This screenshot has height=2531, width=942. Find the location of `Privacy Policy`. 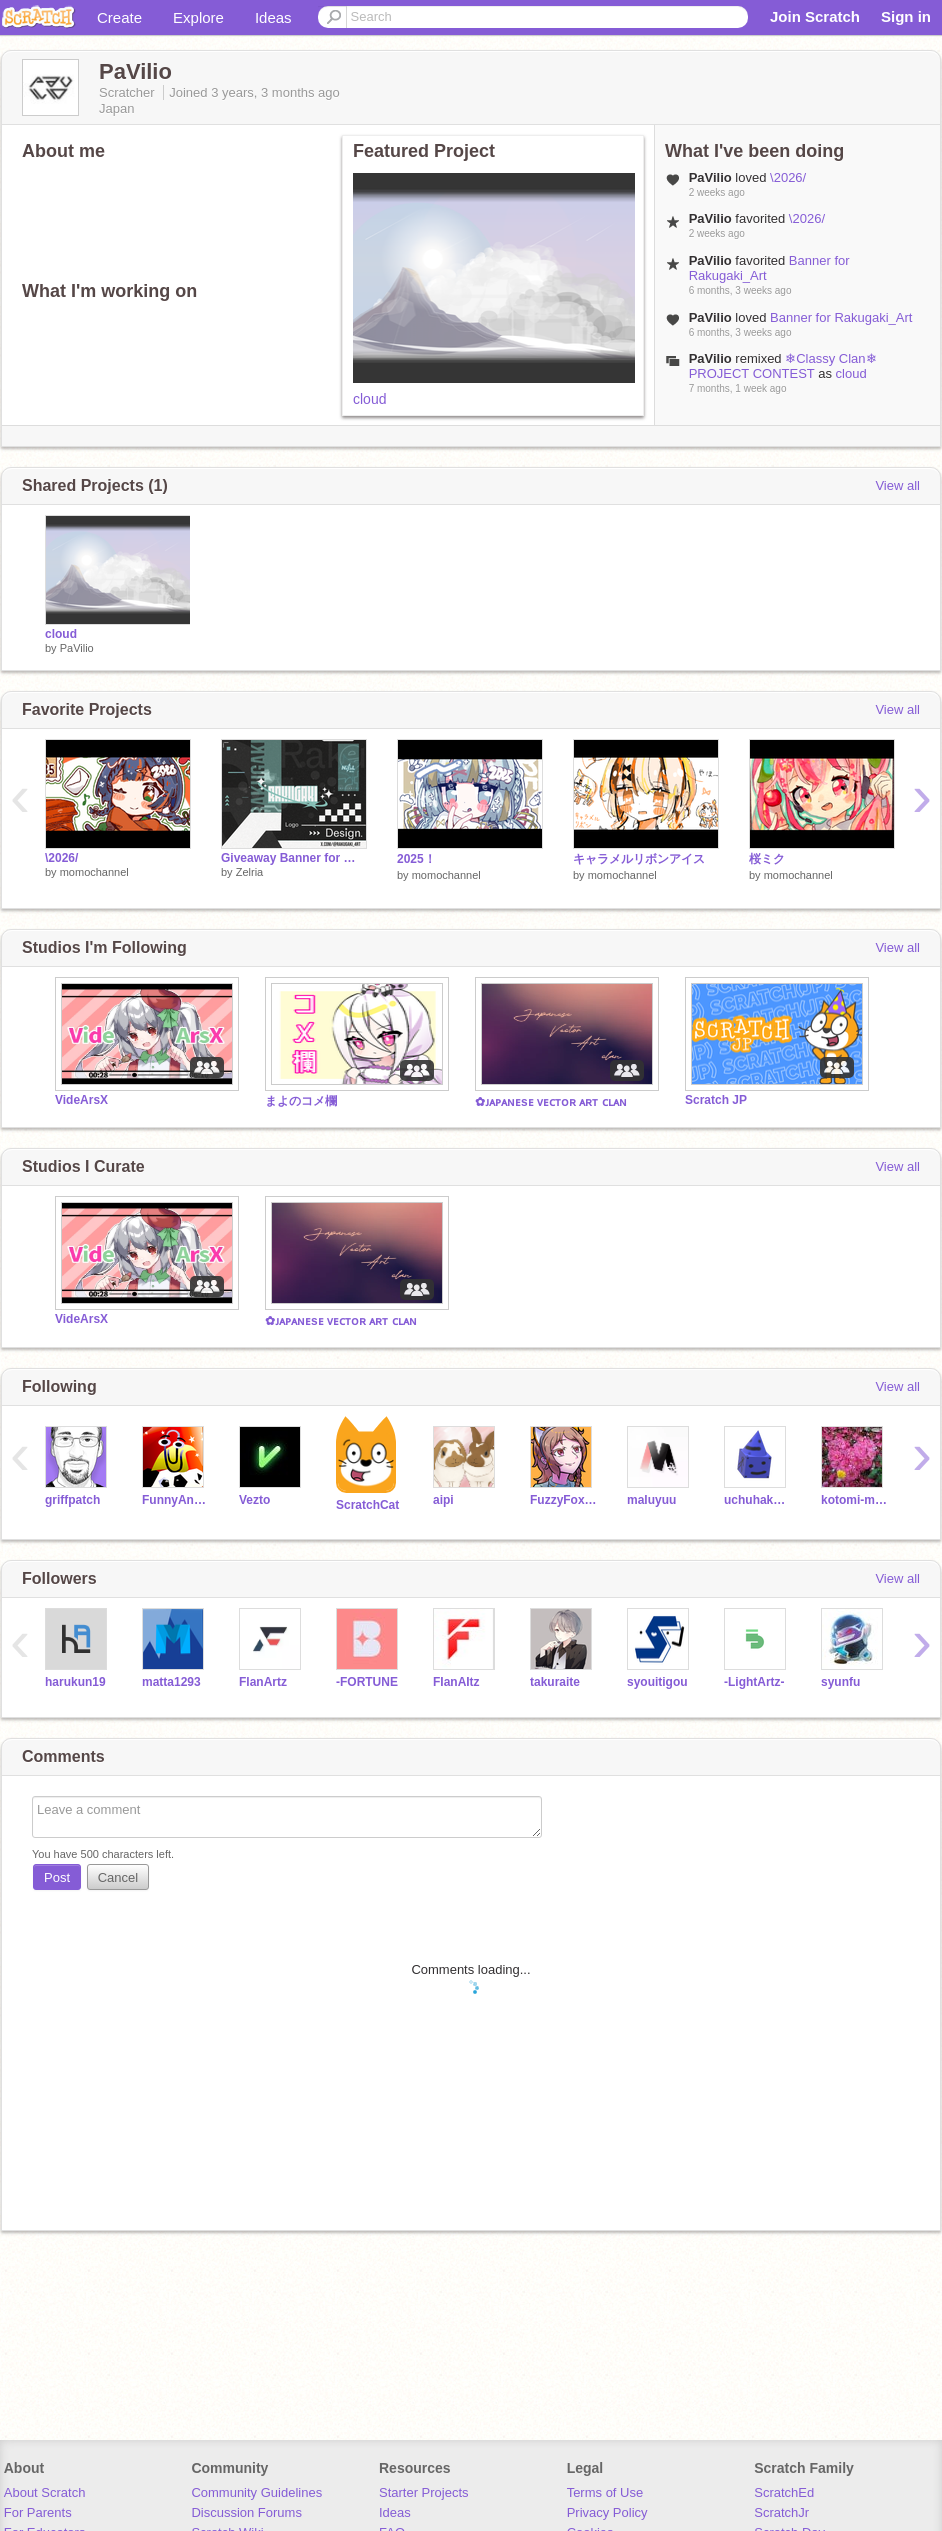

Privacy Policy is located at coordinates (607, 2512).